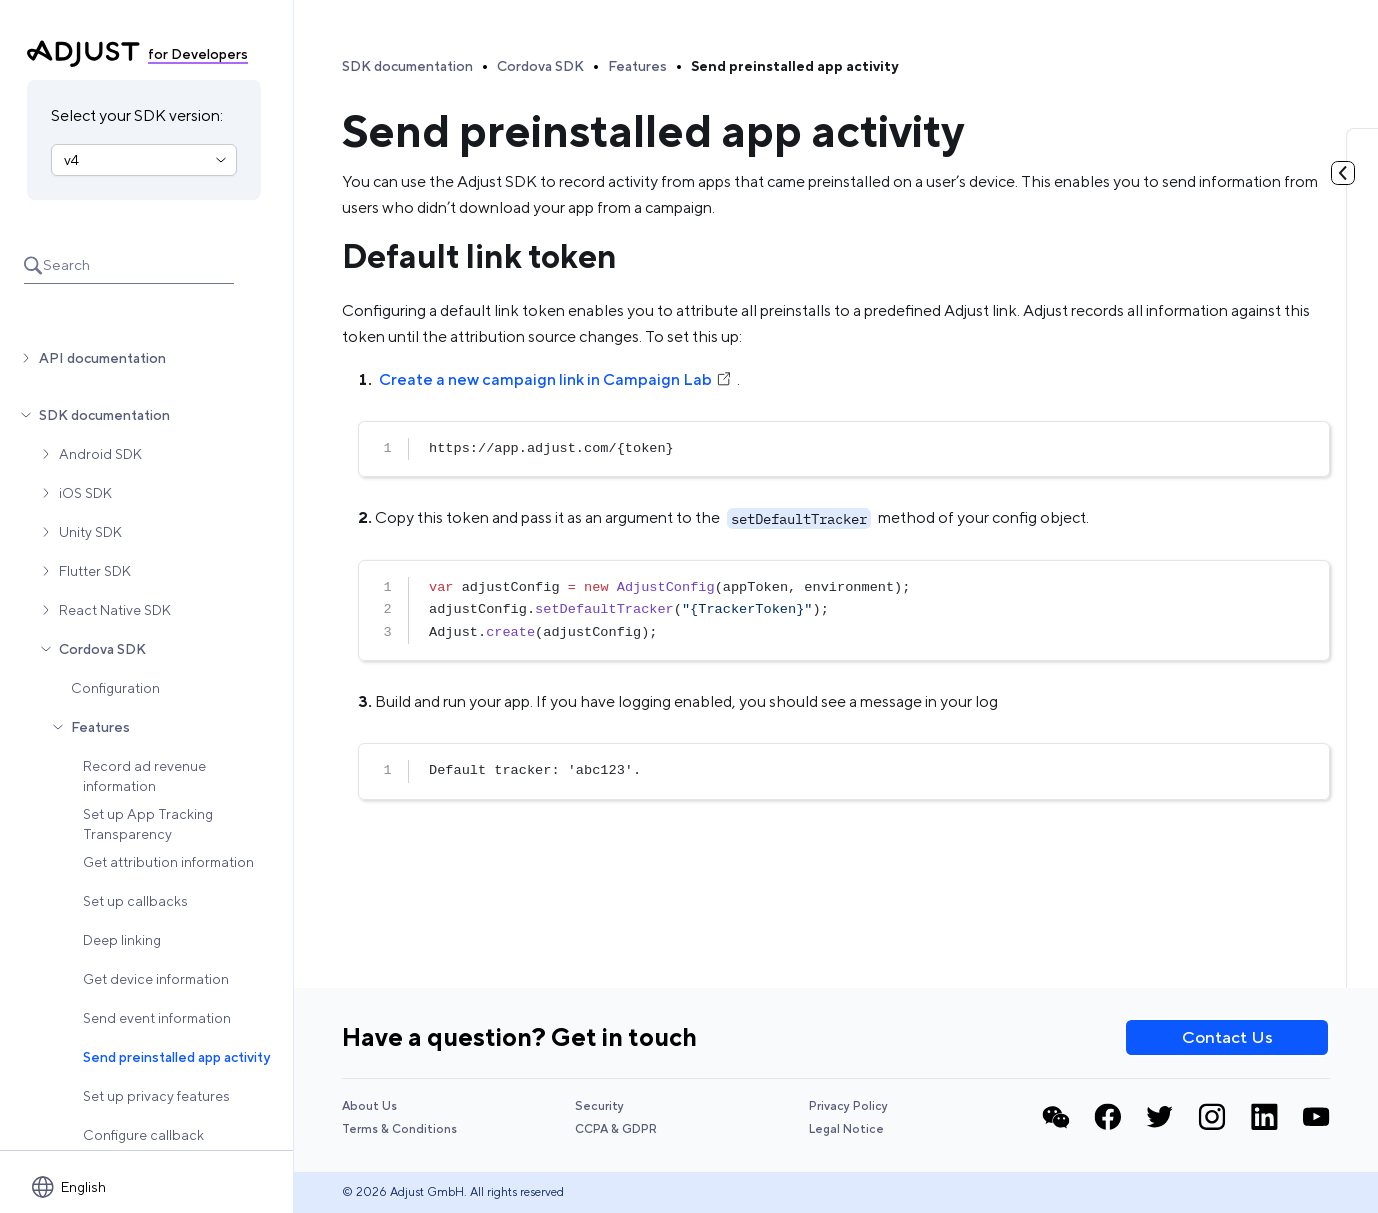 The image size is (1378, 1213). Describe the element at coordinates (90, 532) in the screenshot. I see `Unity SDK` at that location.